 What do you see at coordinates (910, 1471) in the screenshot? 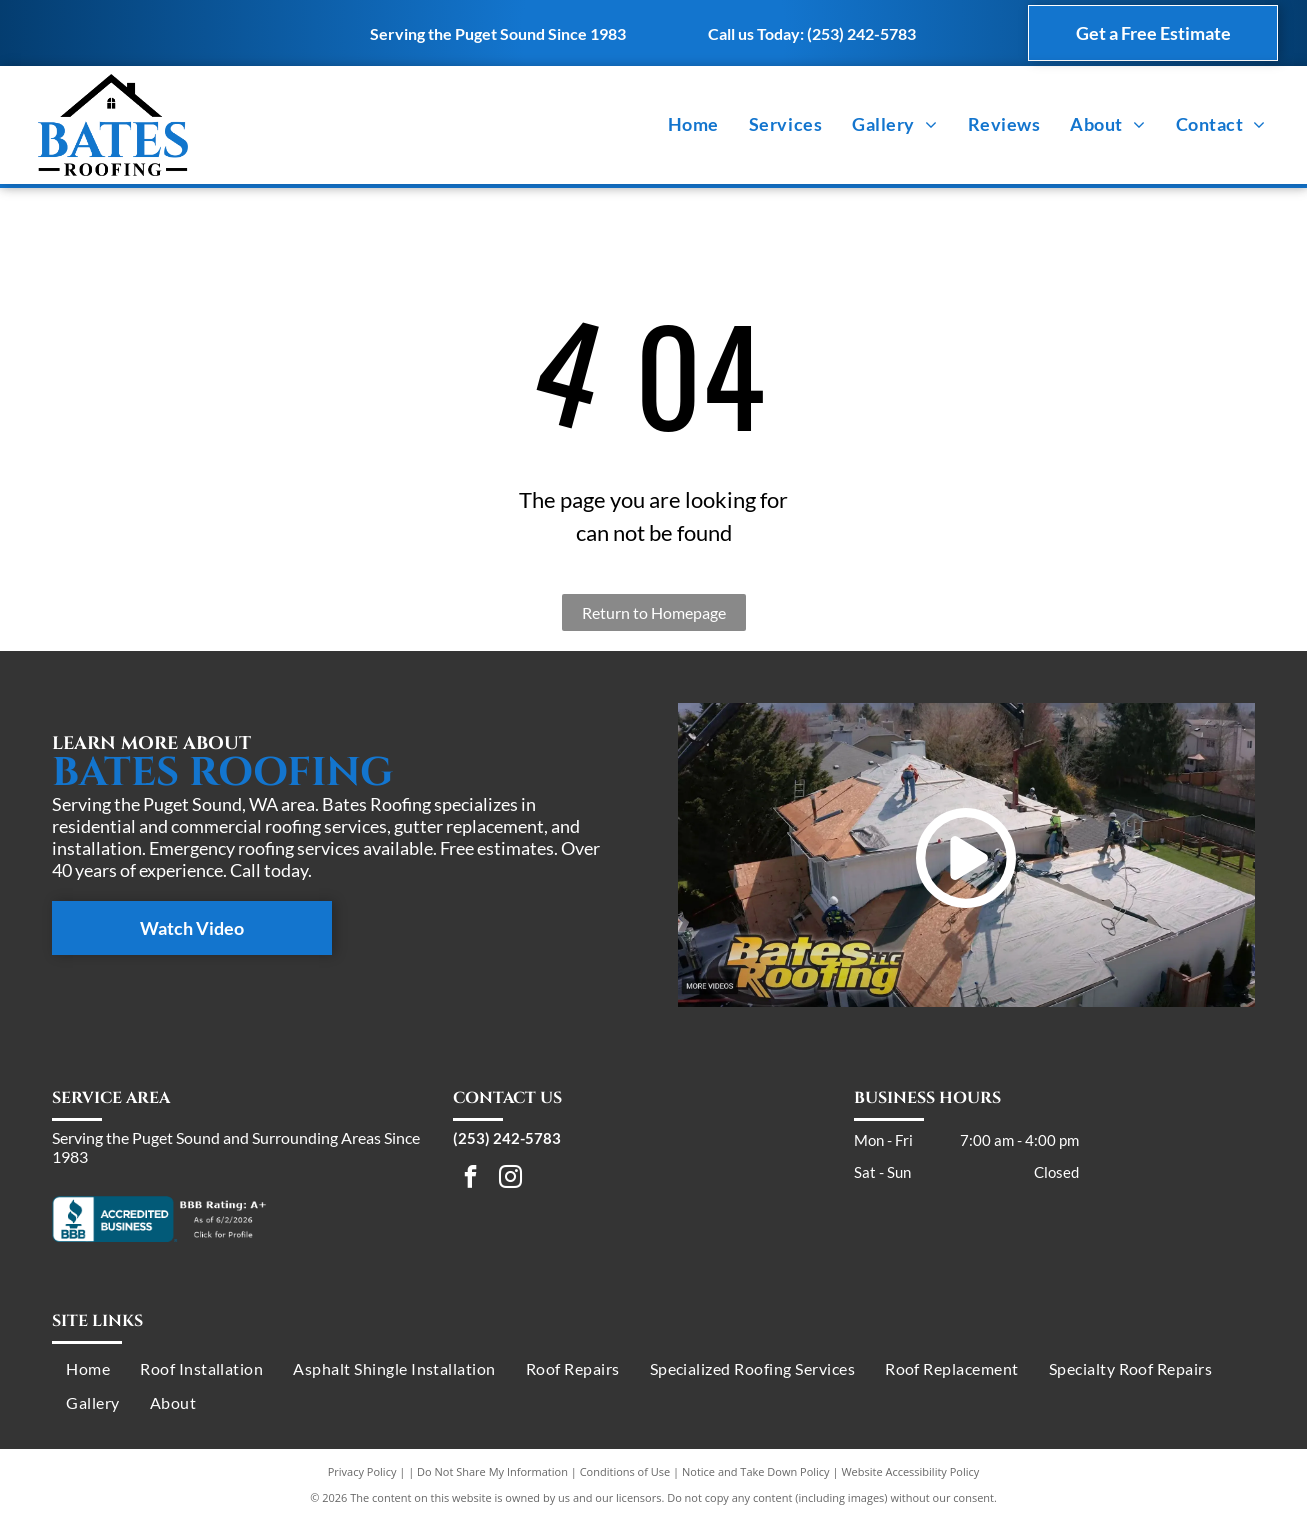
I see `Website Accessibility Policy` at bounding box center [910, 1471].